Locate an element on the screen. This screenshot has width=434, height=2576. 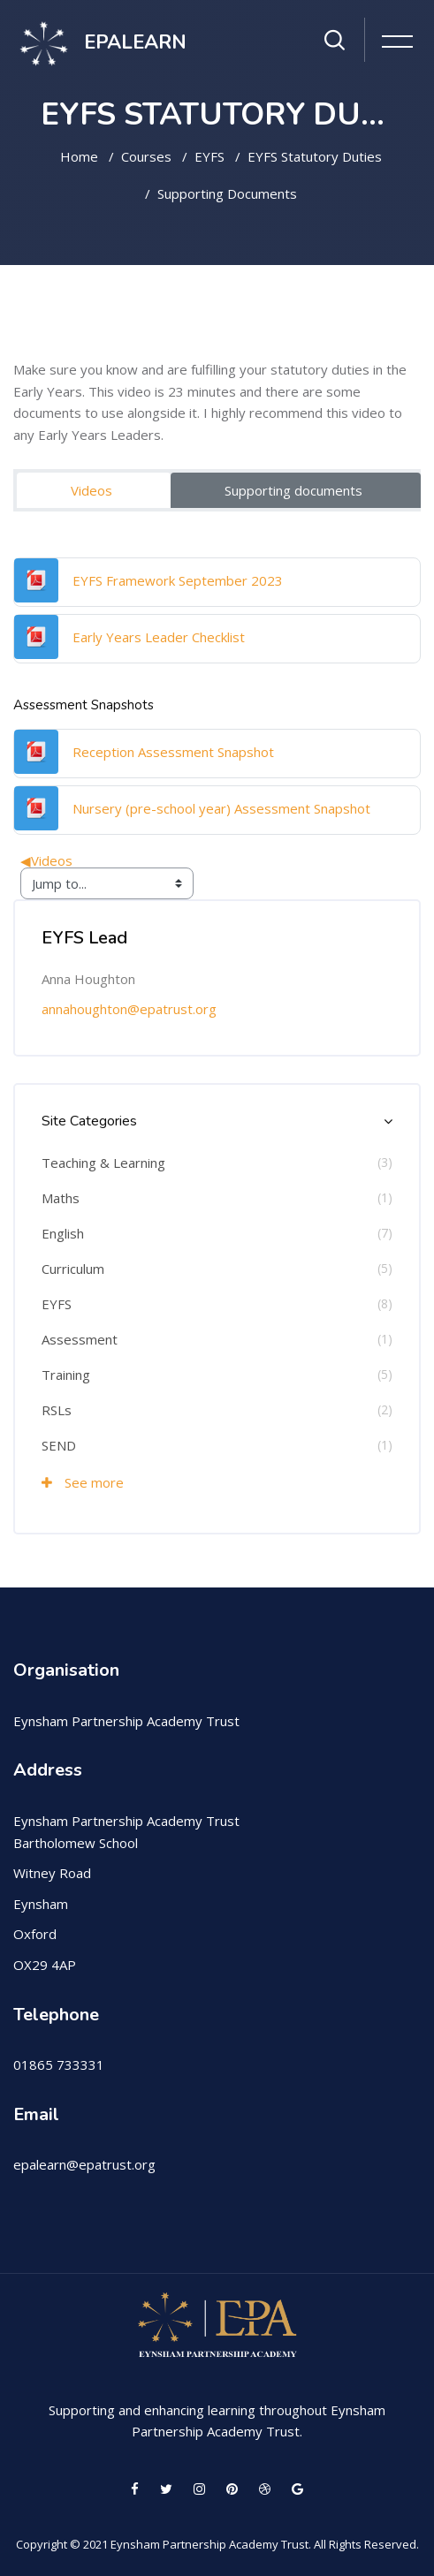
Teaching & Learning is located at coordinates (103, 1162).